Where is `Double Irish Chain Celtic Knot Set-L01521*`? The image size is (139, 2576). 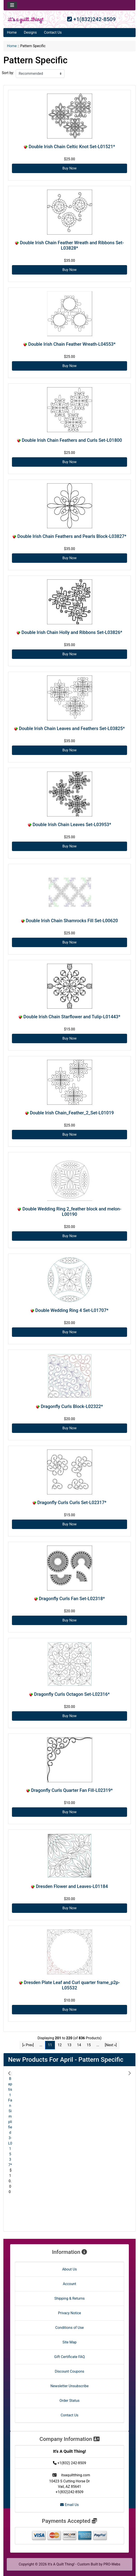
Double Irish Chain Celtic Knot Set-L01521* is located at coordinates (72, 146).